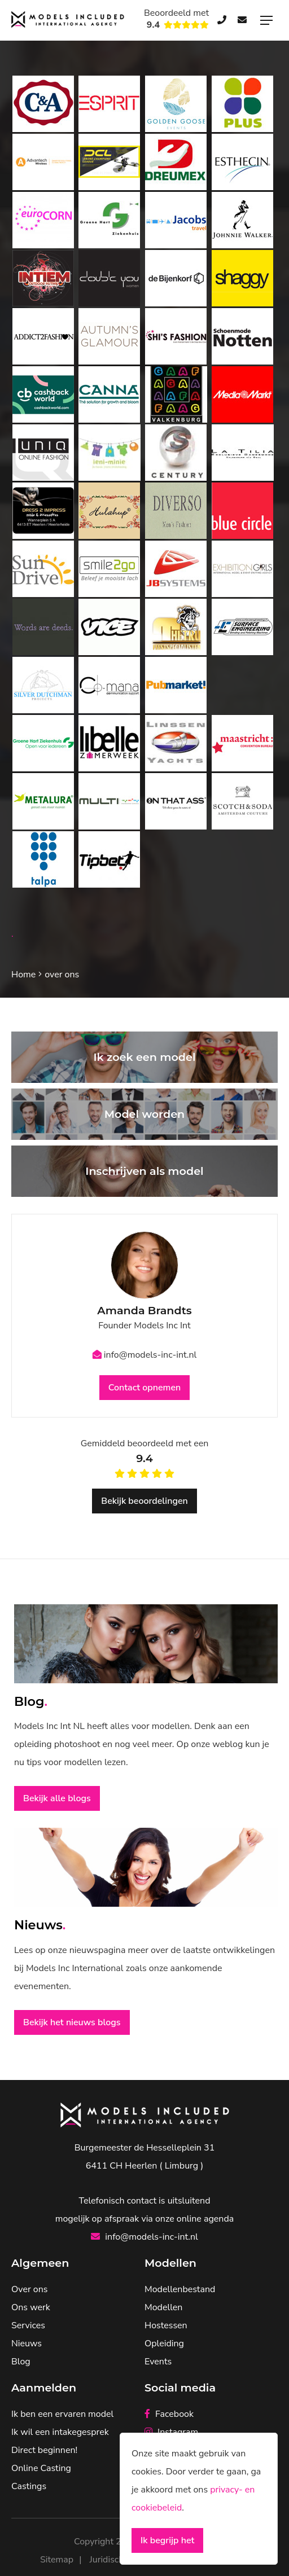 This screenshot has height=2576, width=289. What do you see at coordinates (176, 19) in the screenshot?
I see `Beoordeeld met` at bounding box center [176, 19].